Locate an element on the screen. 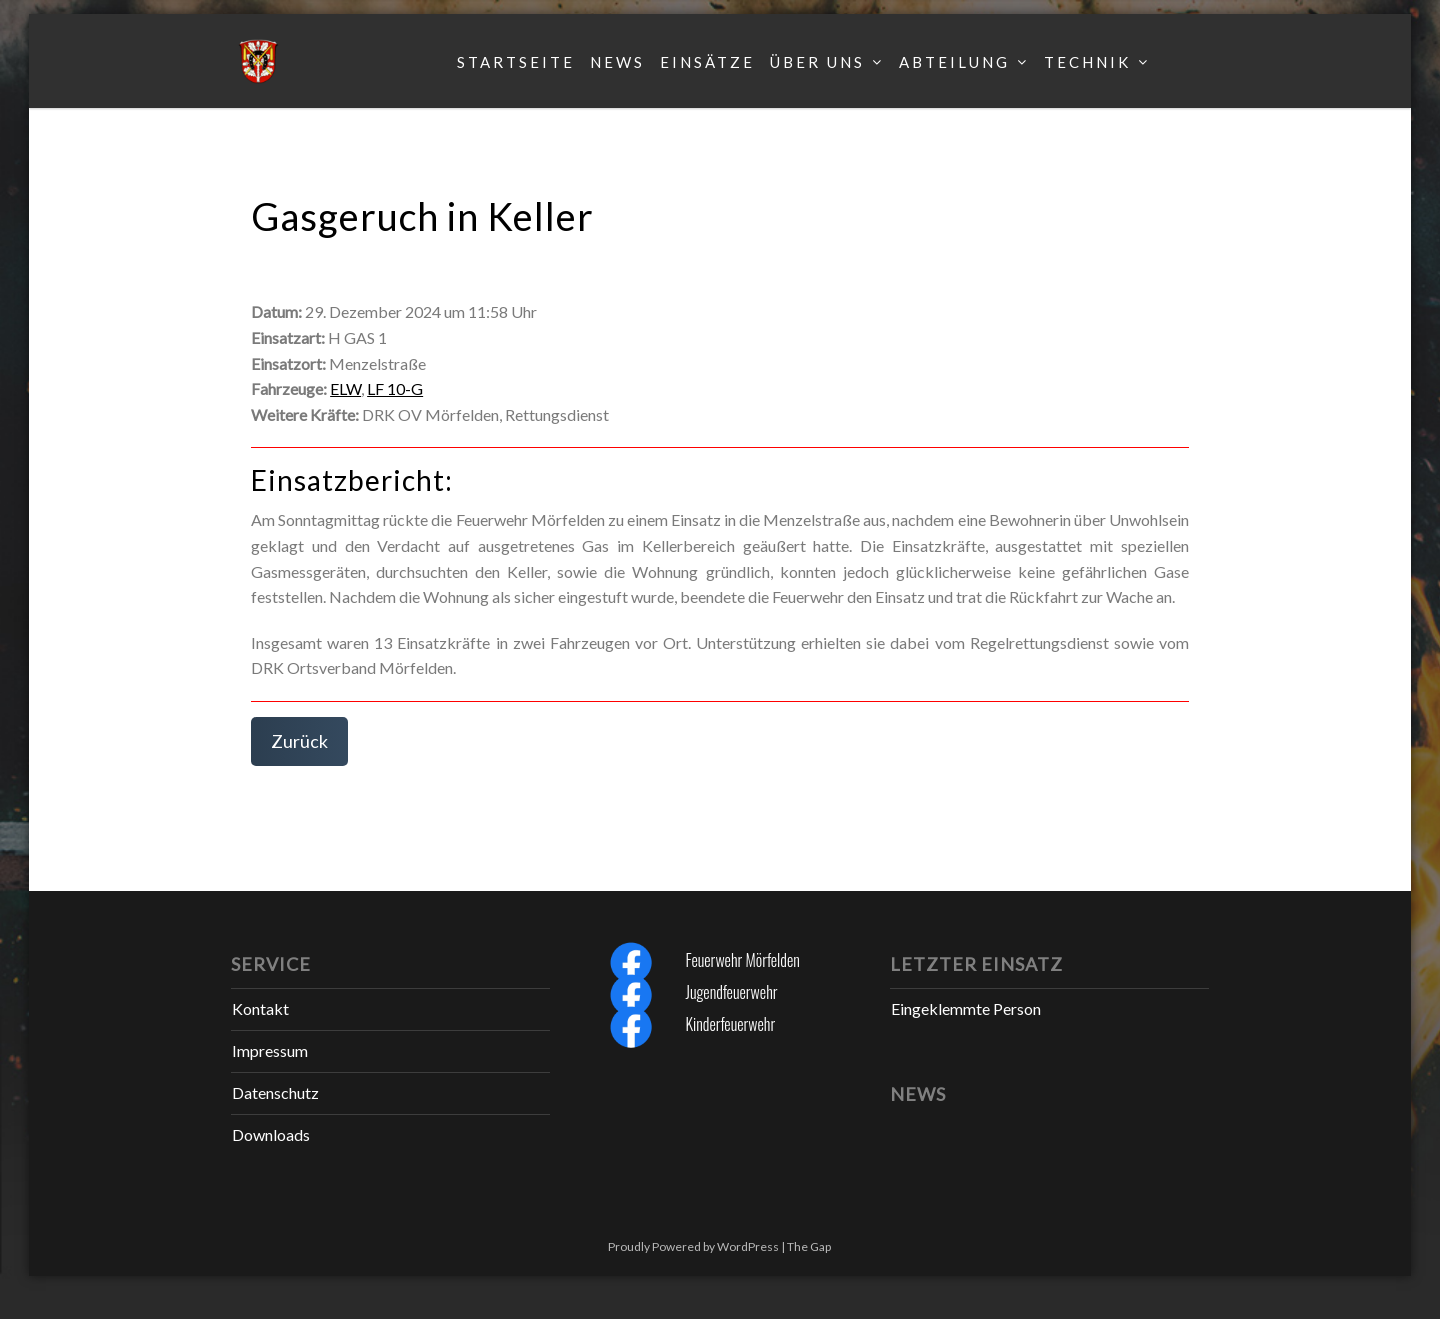 The height and width of the screenshot is (1319, 1440). News is located at coordinates (617, 62).